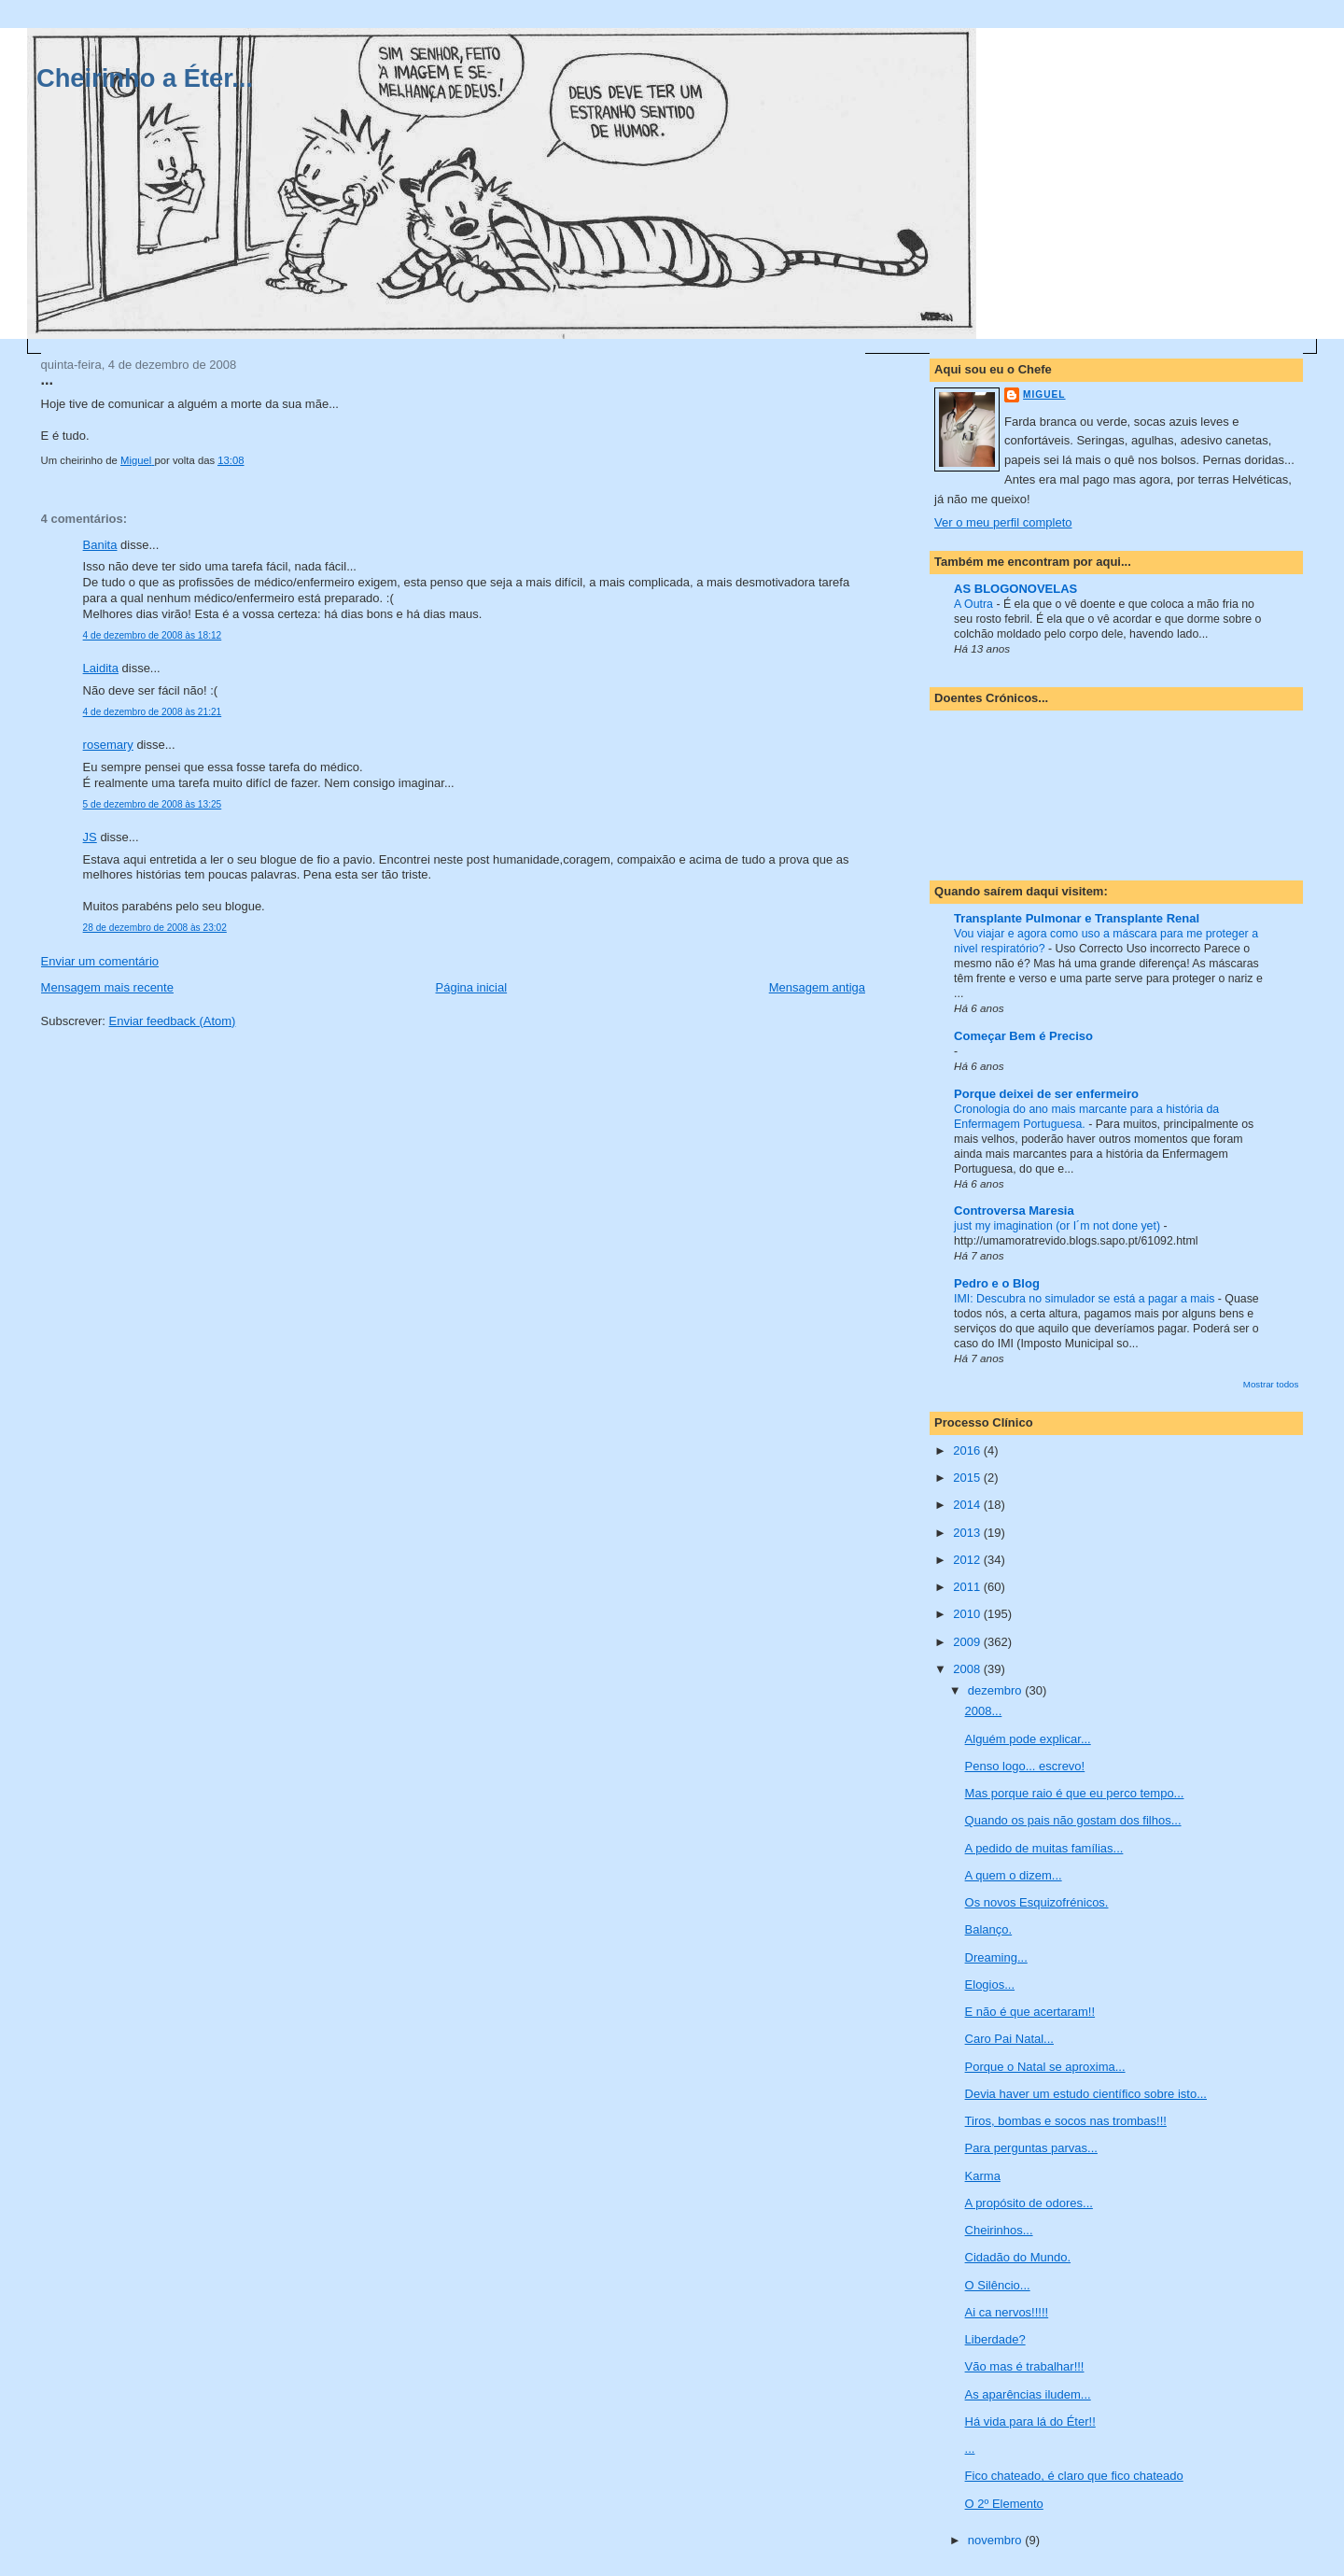  What do you see at coordinates (968, 1669) in the screenshot?
I see `2008` at bounding box center [968, 1669].